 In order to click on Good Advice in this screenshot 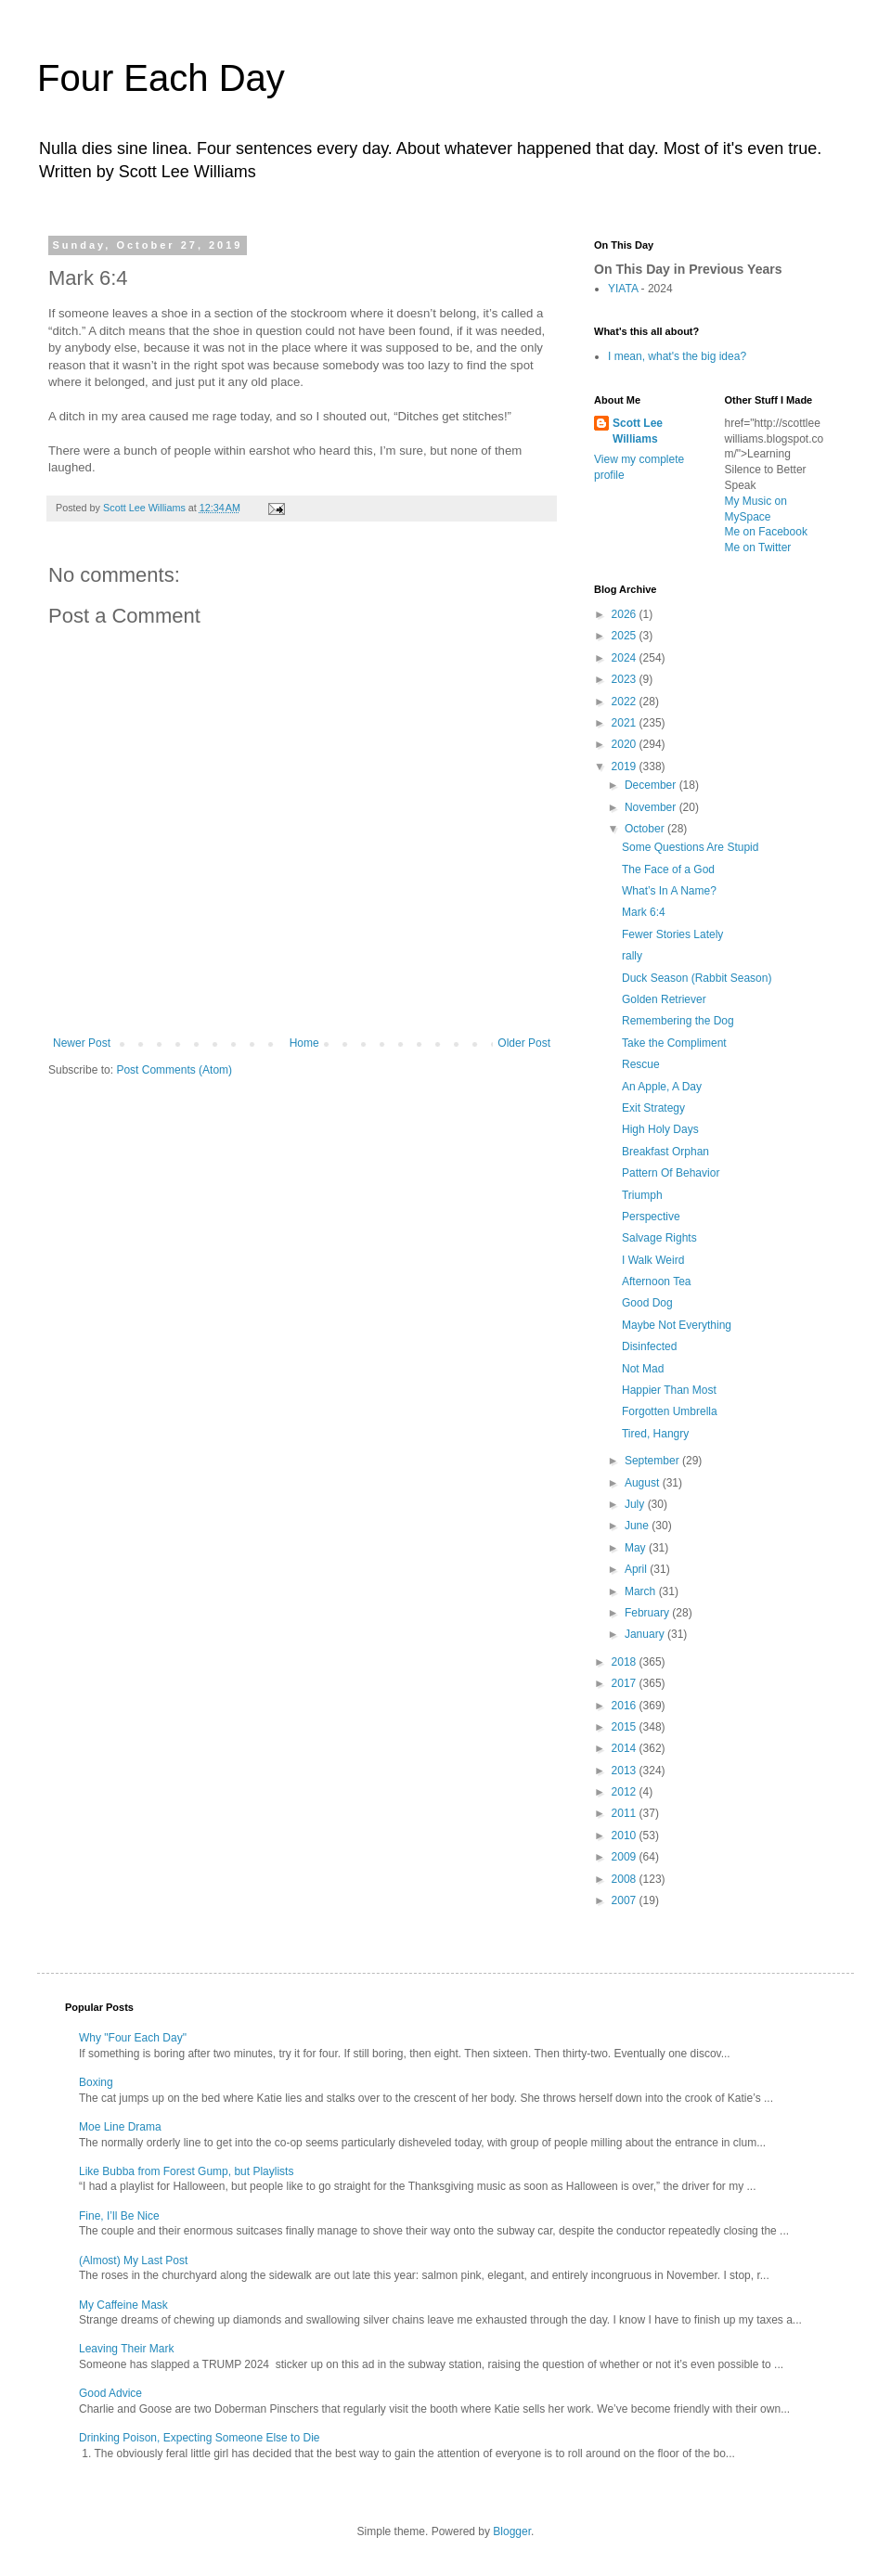, I will do `click(110, 2393)`.